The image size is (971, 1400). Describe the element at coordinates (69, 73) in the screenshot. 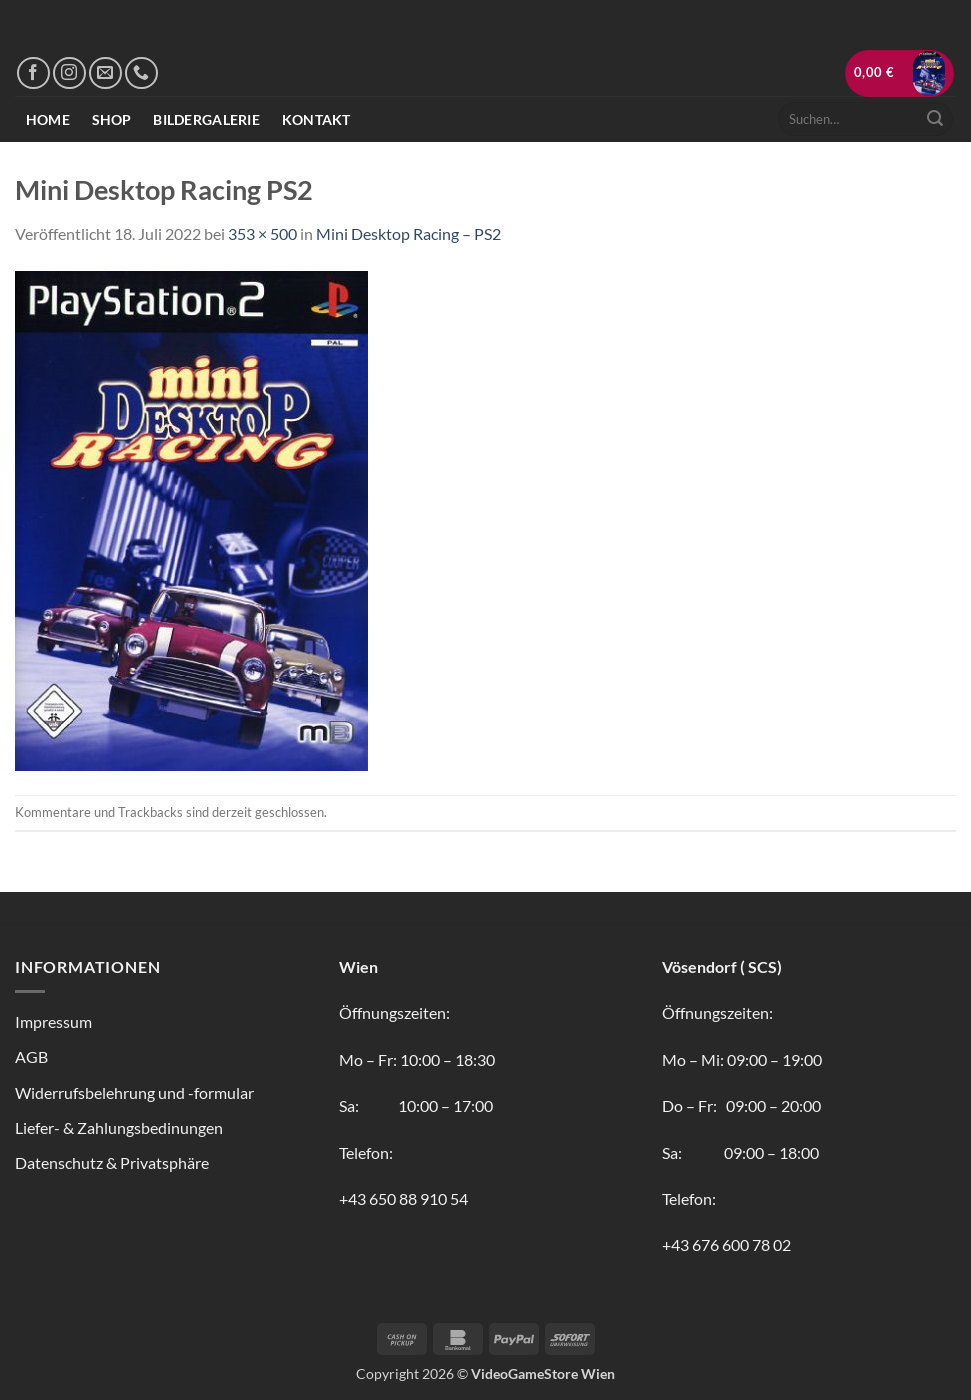

I see `[Auf Instagram folgen]` at that location.